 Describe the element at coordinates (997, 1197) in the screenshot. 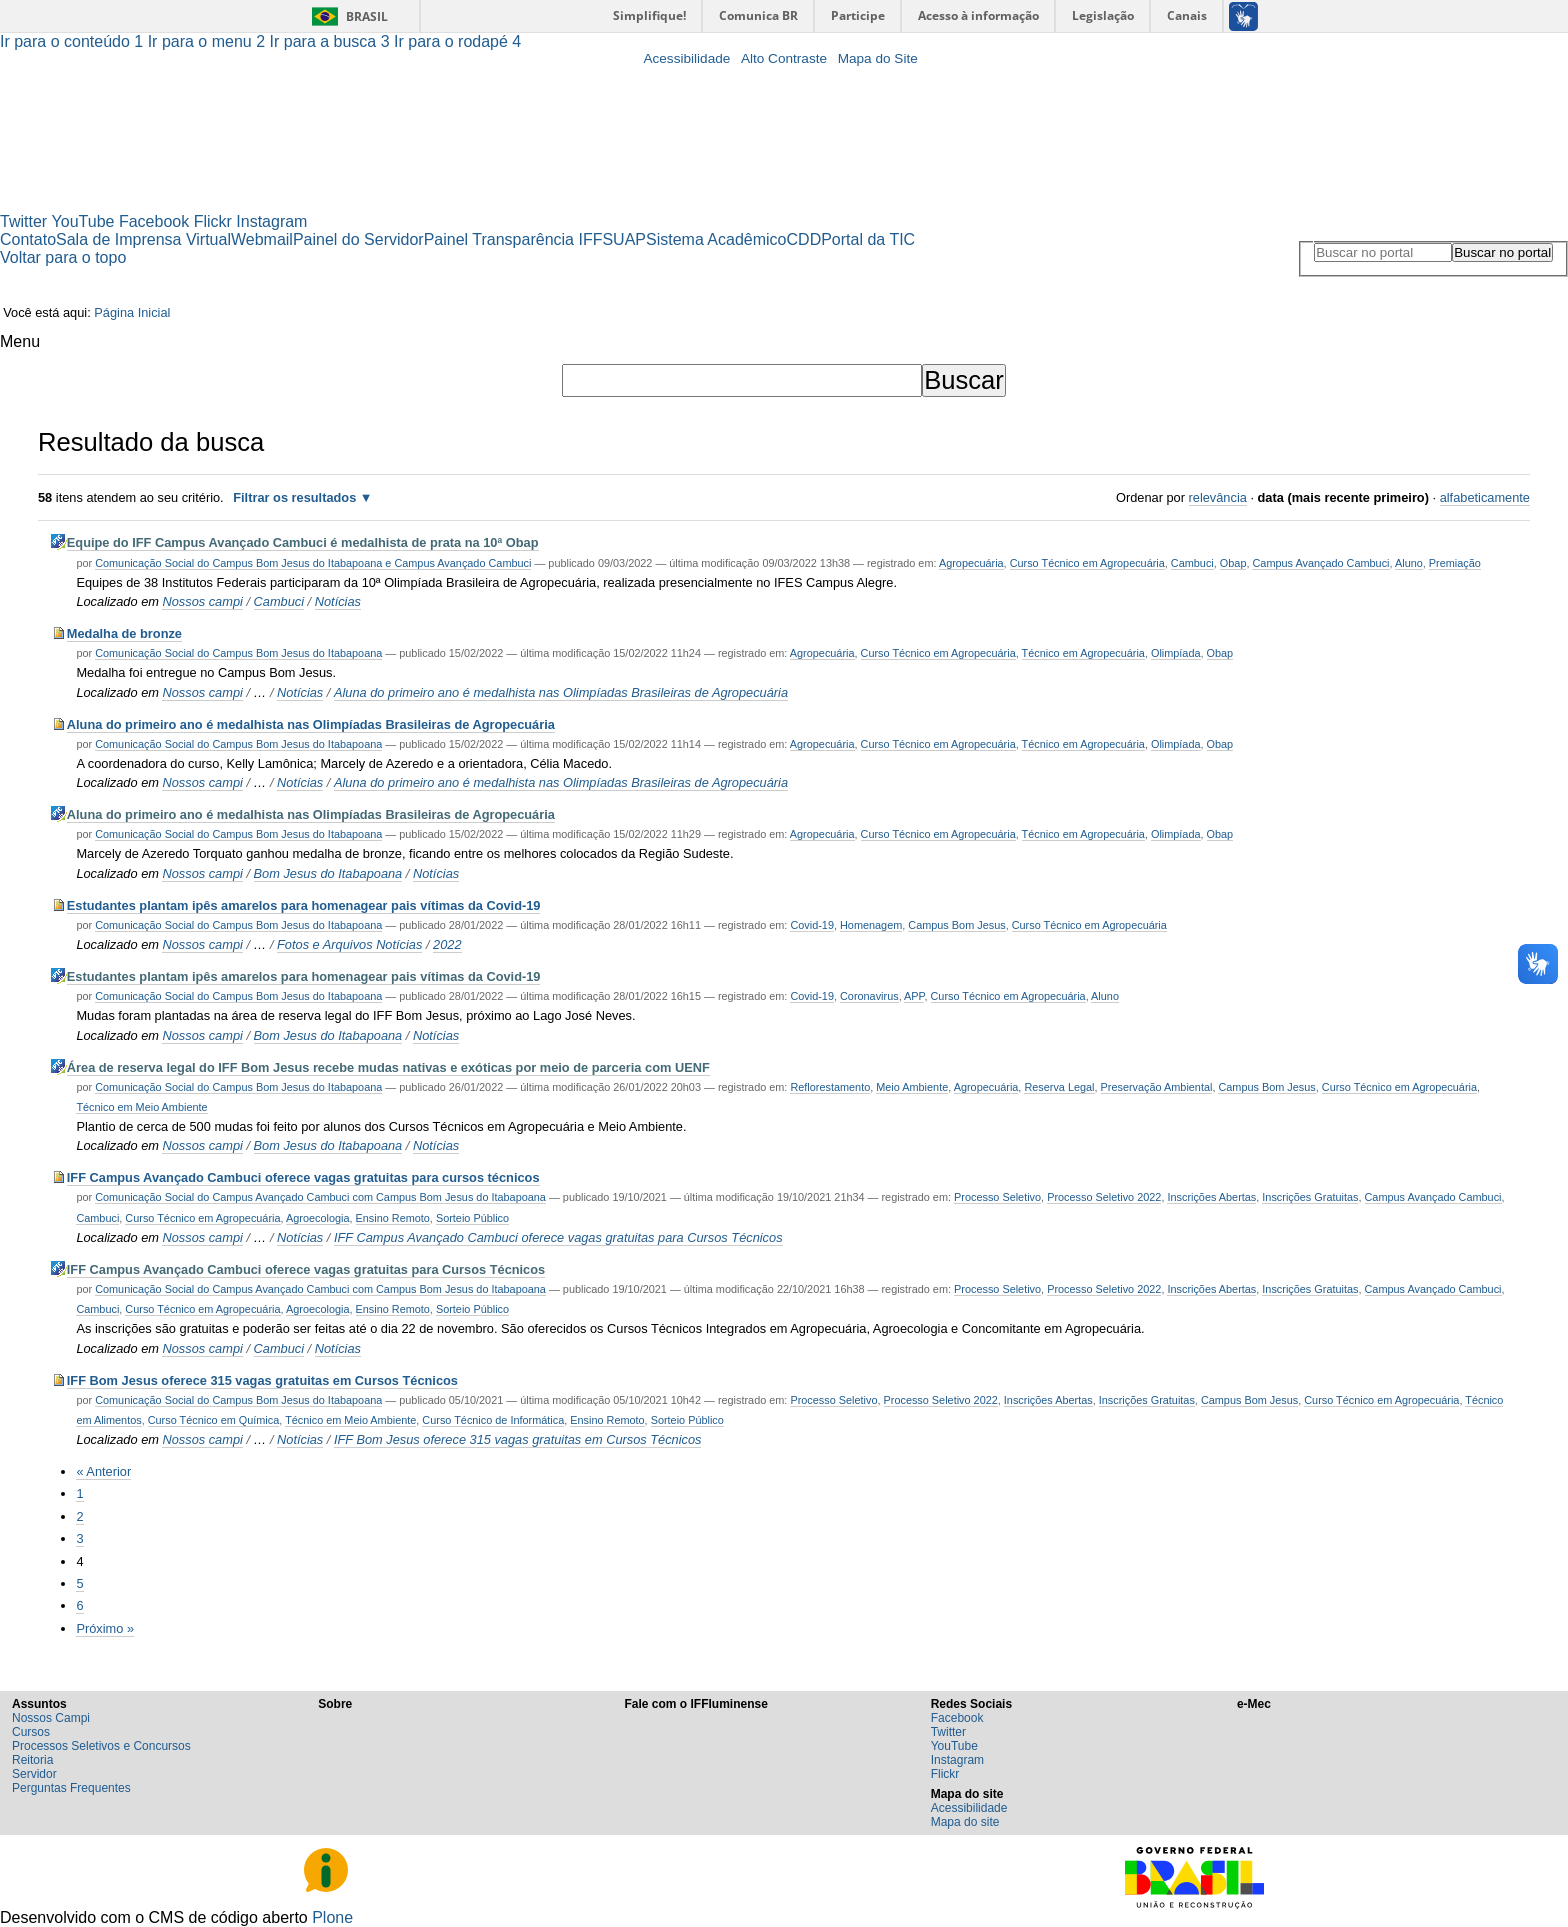

I see `Processo Seletivo` at that location.